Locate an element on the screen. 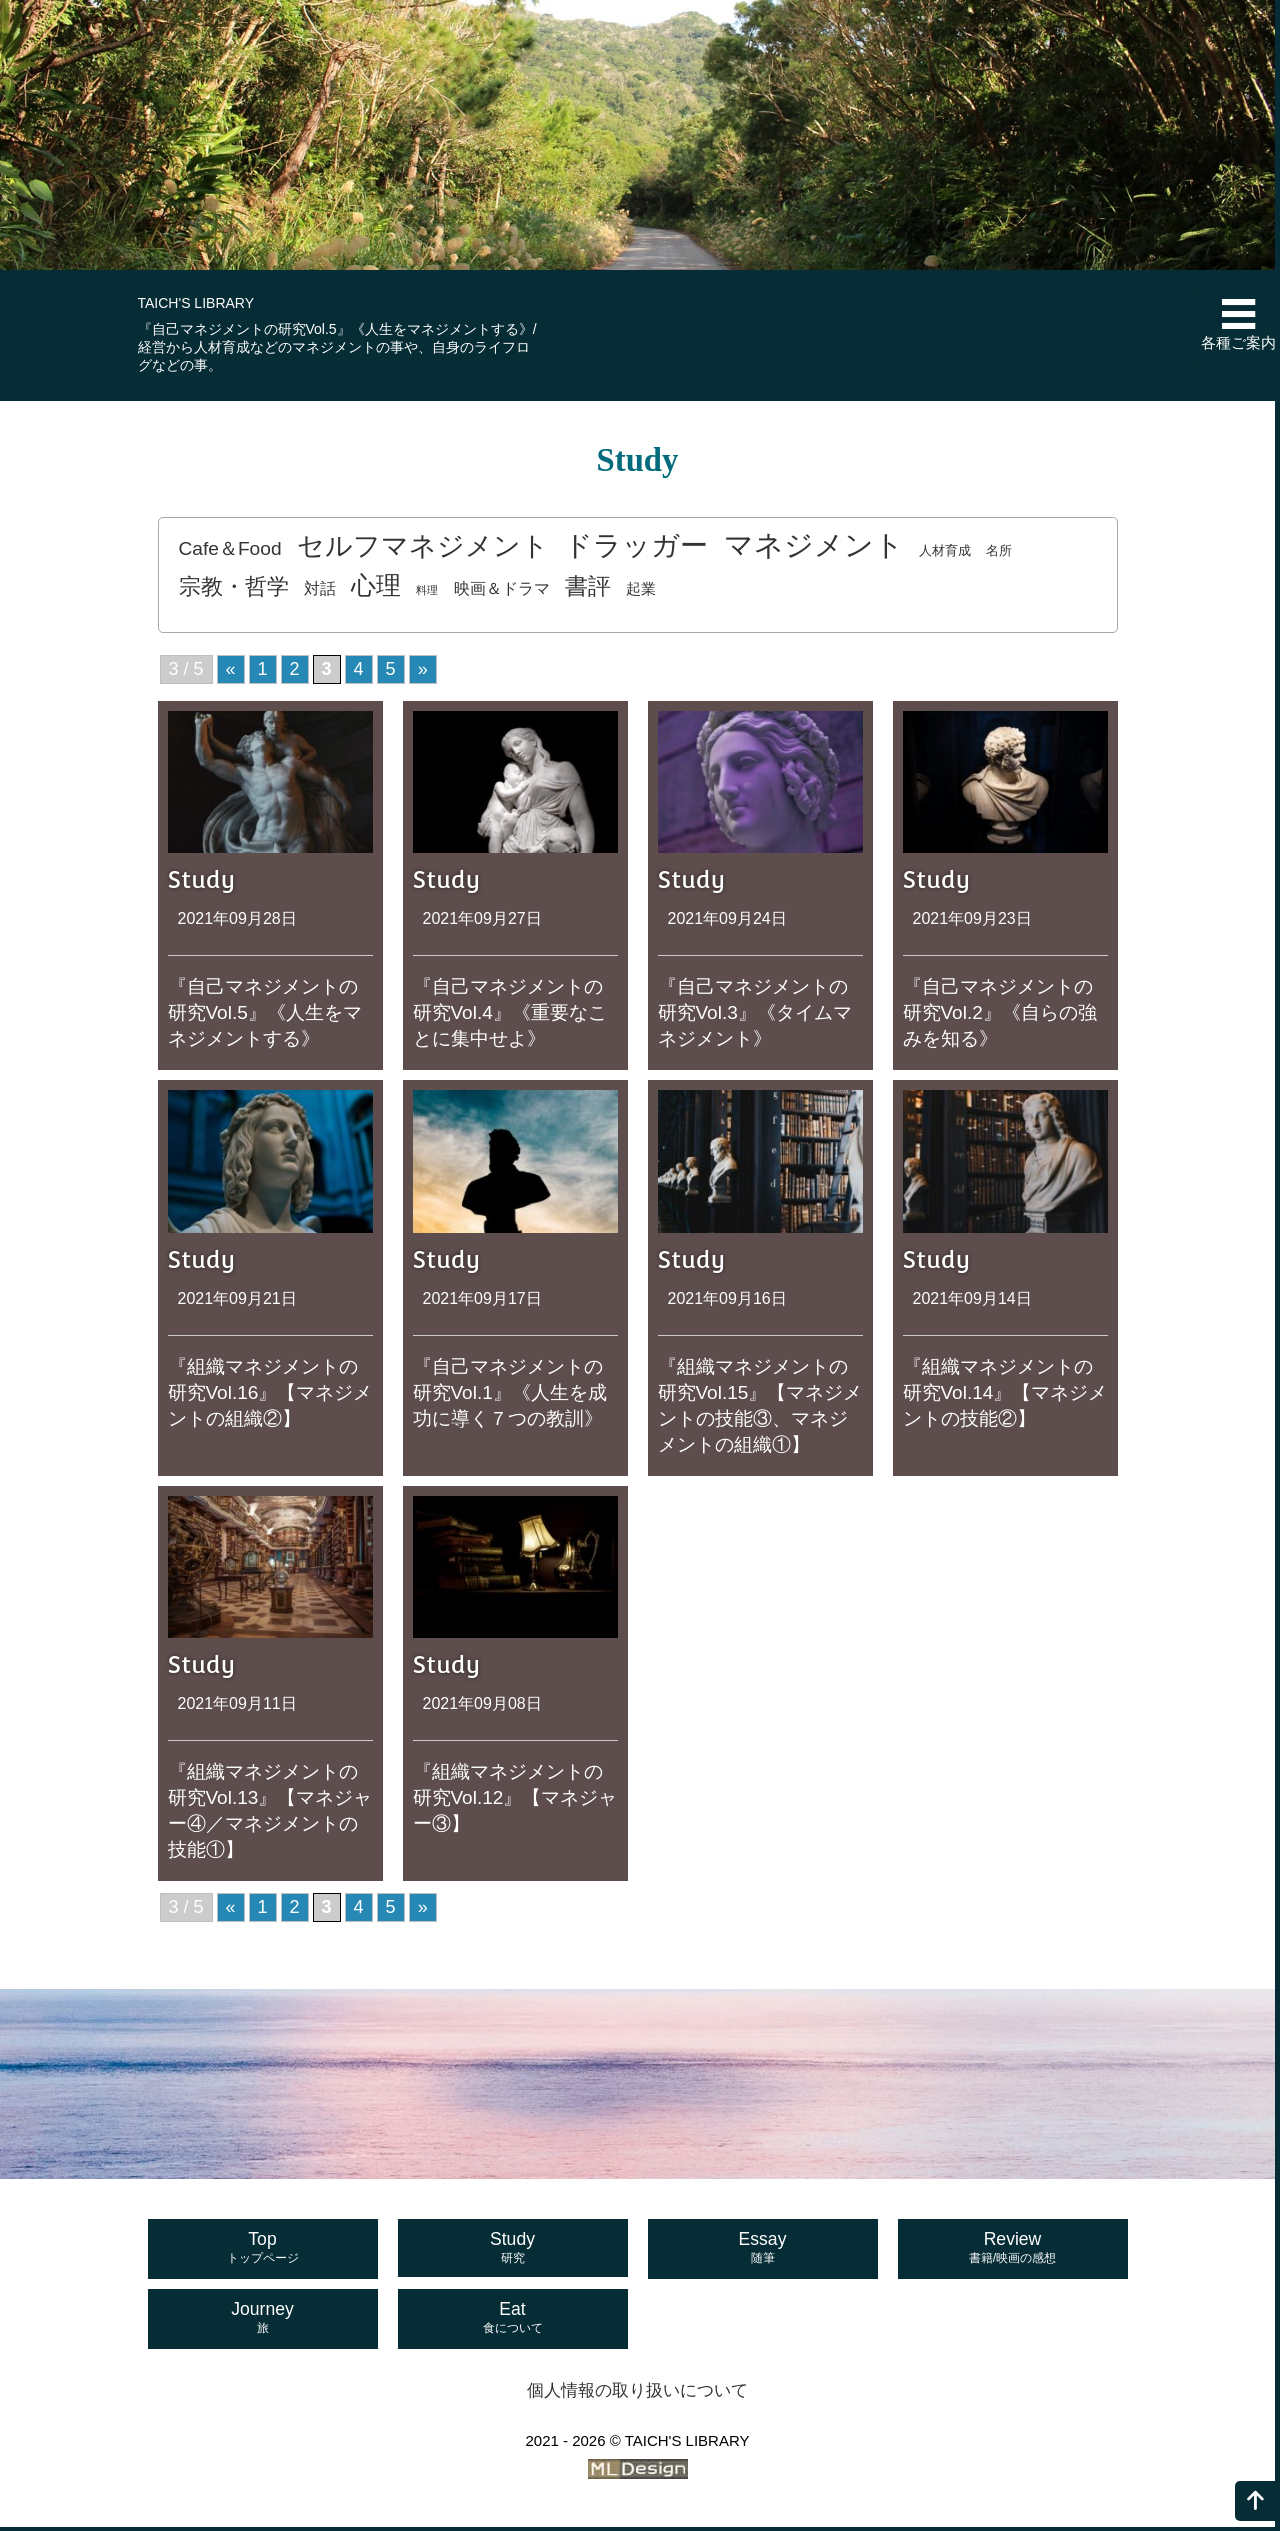 The image size is (1280, 2531). 『組織マネジメントの研究Vol.12』【マネジャー③】 is located at coordinates (515, 1801).